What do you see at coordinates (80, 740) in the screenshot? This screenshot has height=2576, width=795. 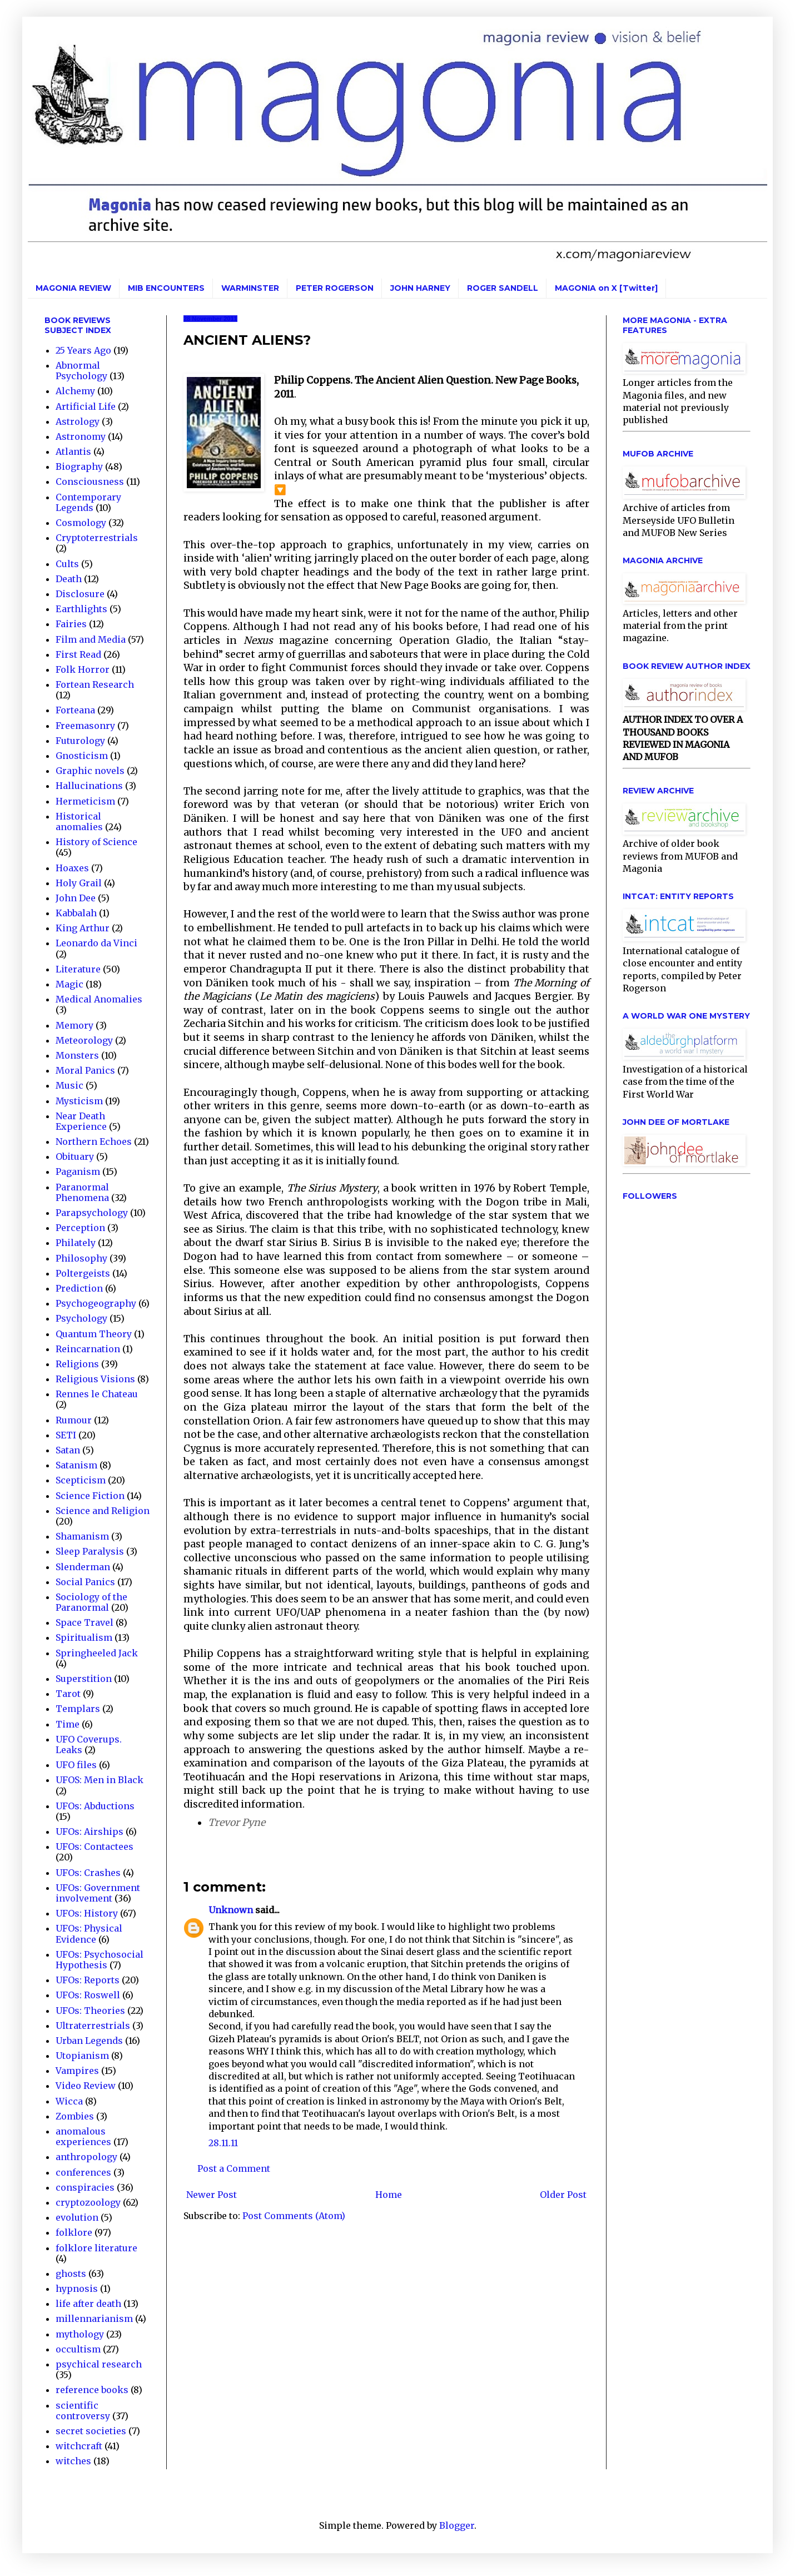 I see `Futurology` at bounding box center [80, 740].